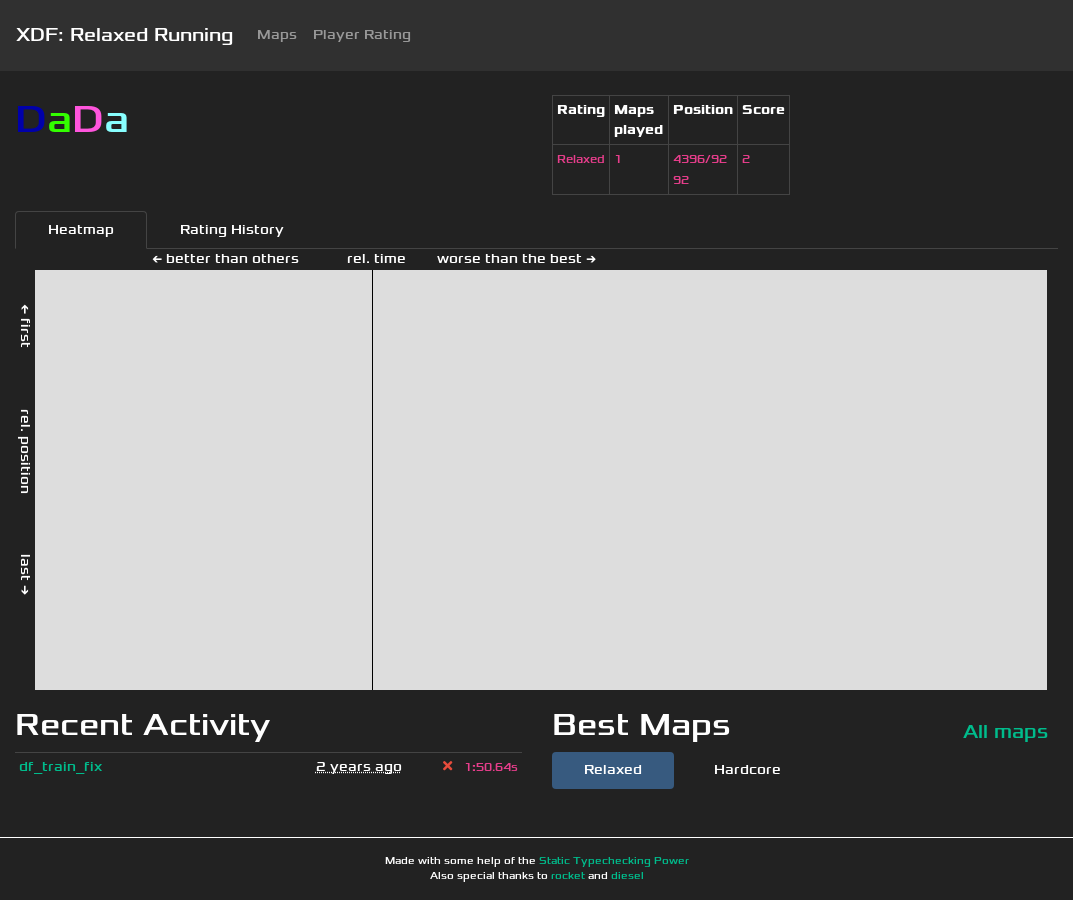 The height and width of the screenshot is (900, 1073). I want to click on Maps, so click(277, 34).